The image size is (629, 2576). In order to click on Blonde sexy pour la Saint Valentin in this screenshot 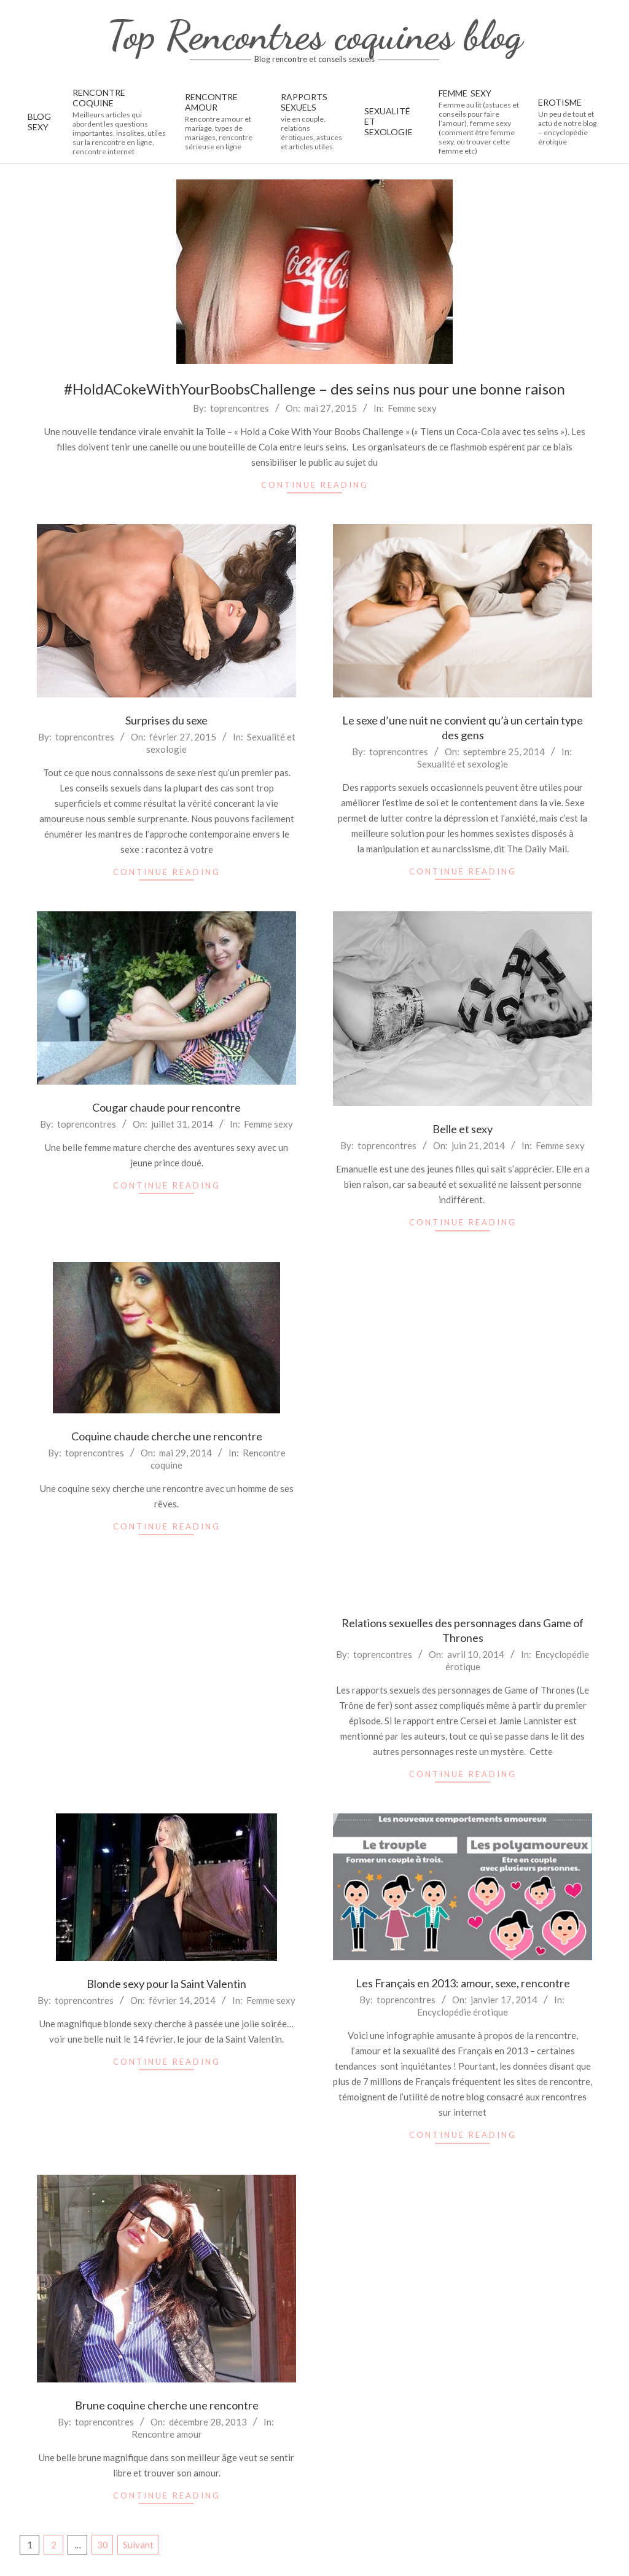, I will do `click(166, 1983)`.